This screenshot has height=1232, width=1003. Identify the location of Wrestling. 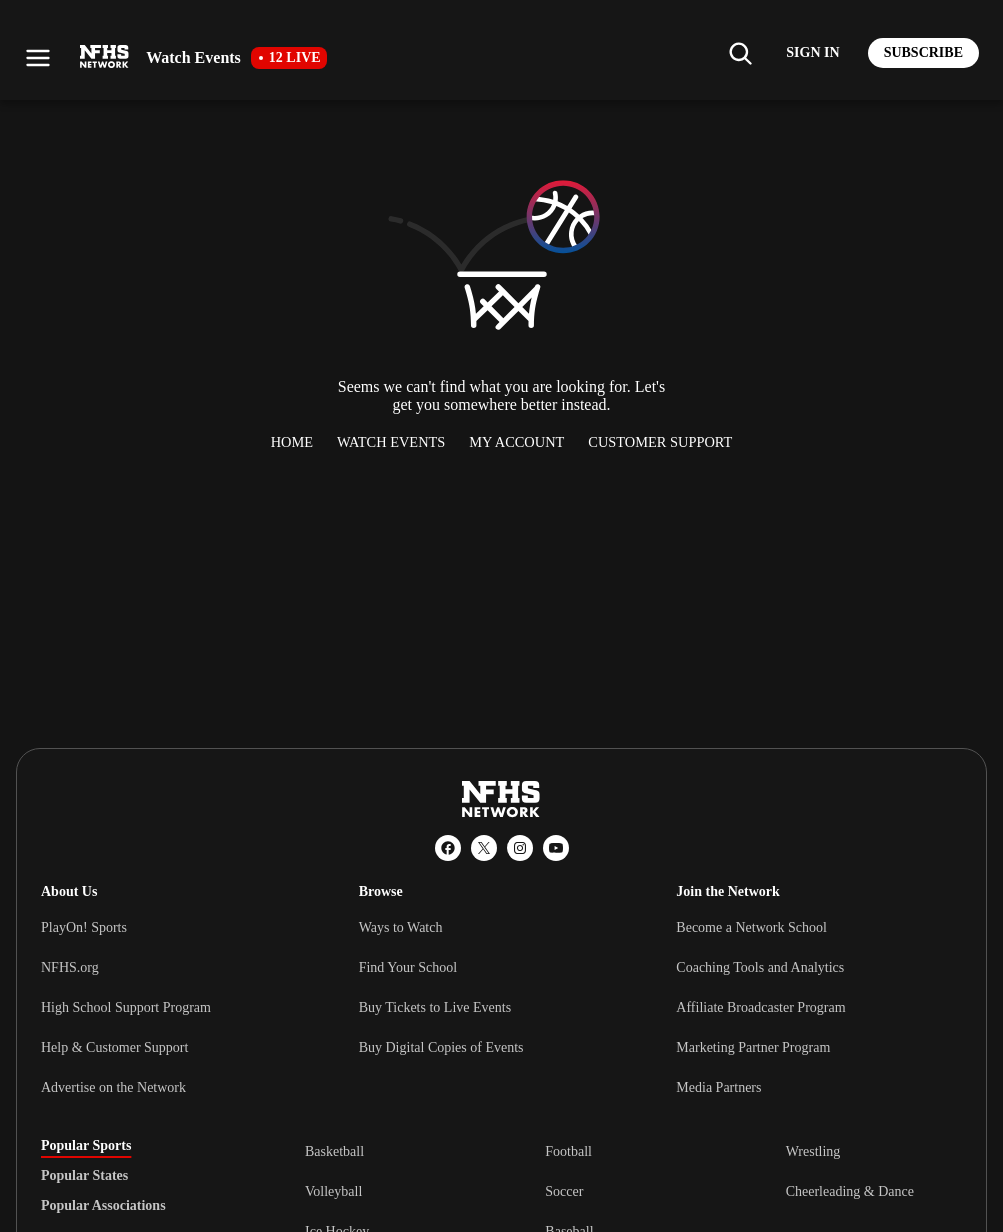
(813, 1151).